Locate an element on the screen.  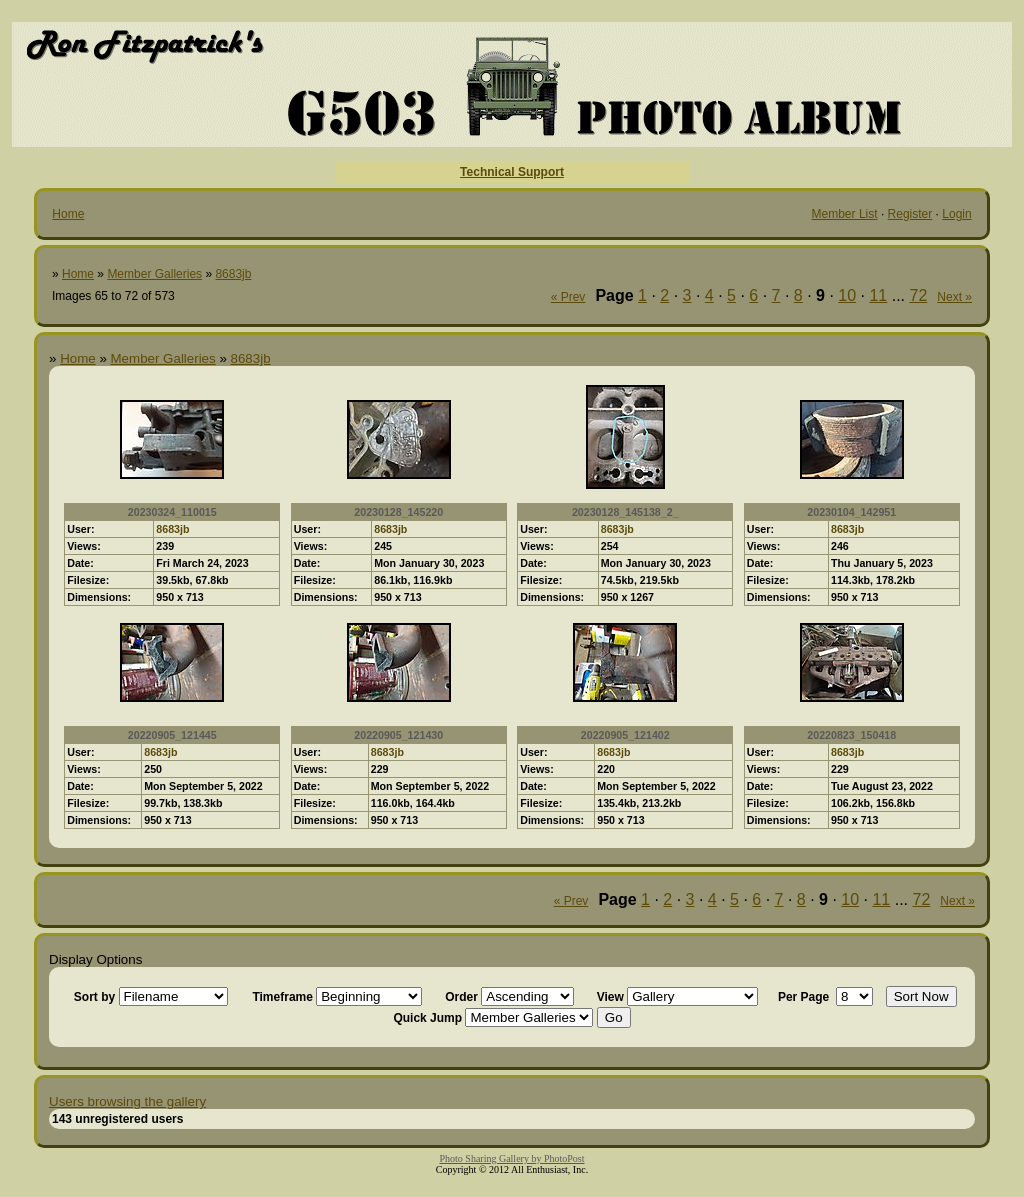
20220905_121430 is located at coordinates (398, 735).